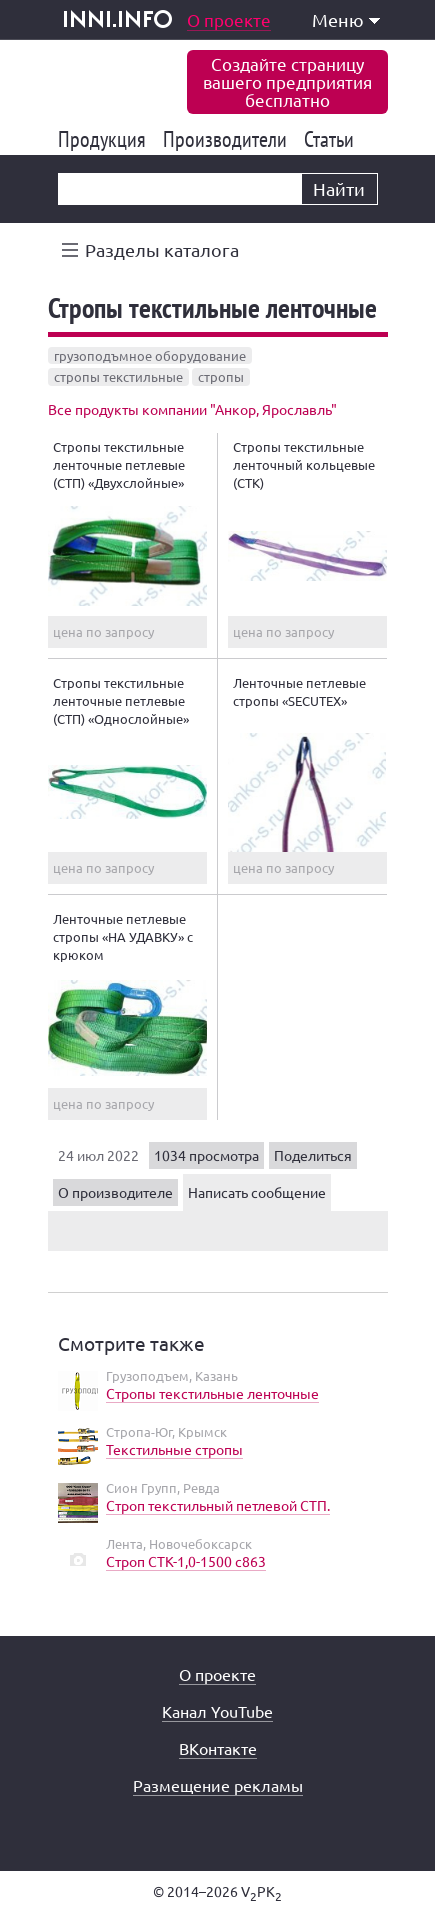 This screenshot has height=1910, width=435. What do you see at coordinates (150, 355) in the screenshot?
I see `грузоподъмное оборудование` at bounding box center [150, 355].